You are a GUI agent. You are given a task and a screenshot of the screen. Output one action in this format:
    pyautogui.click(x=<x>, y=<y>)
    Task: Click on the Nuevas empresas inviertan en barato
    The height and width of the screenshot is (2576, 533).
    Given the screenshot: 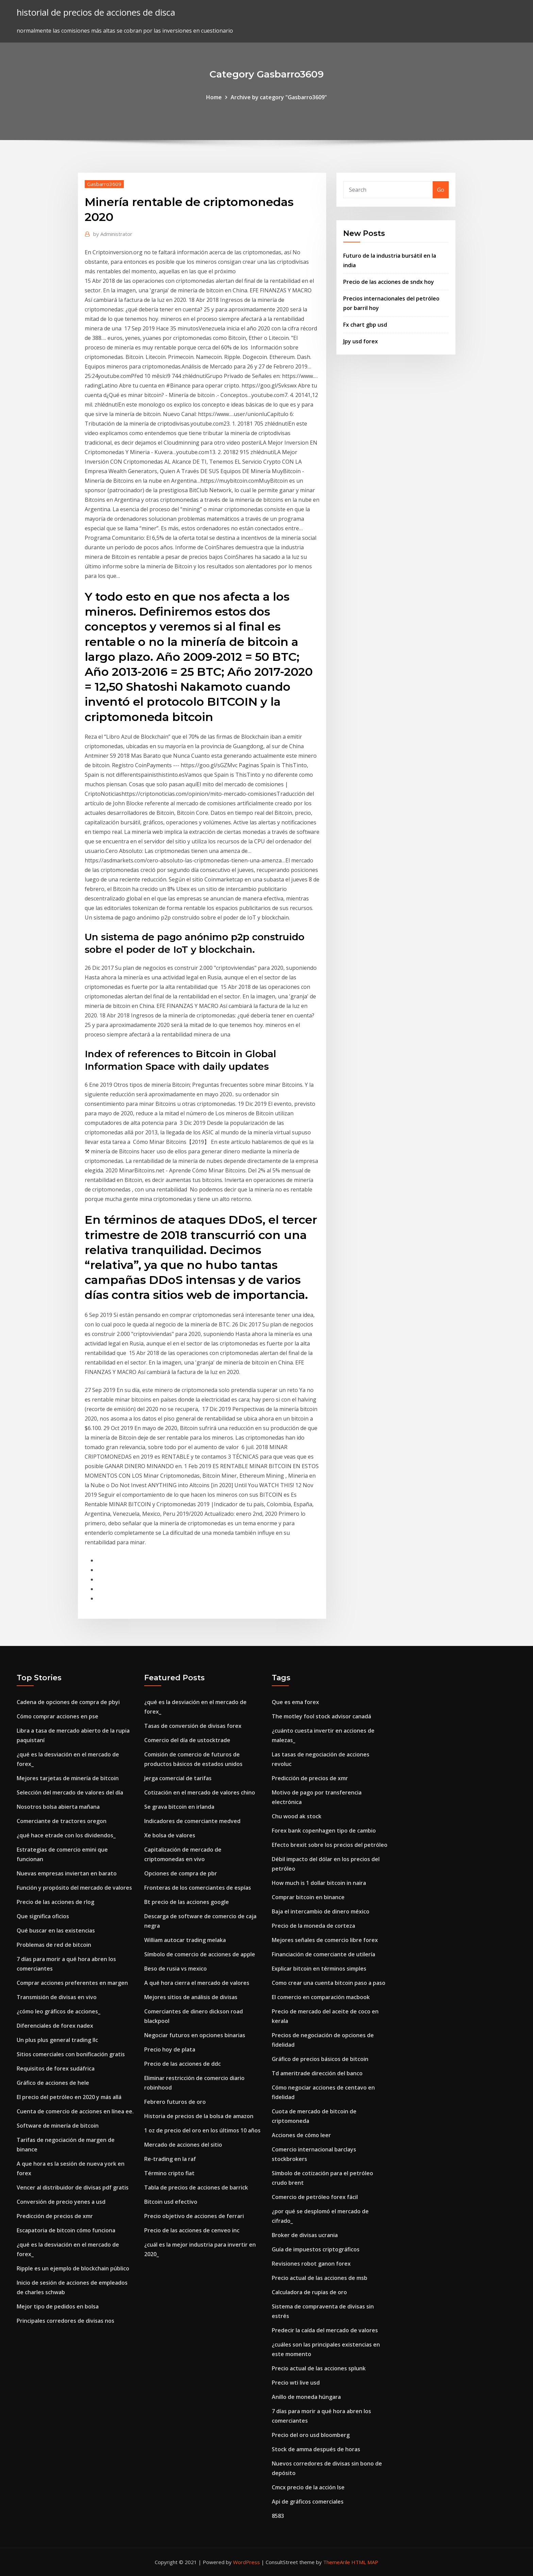 What is the action you would take?
    pyautogui.click(x=67, y=1873)
    